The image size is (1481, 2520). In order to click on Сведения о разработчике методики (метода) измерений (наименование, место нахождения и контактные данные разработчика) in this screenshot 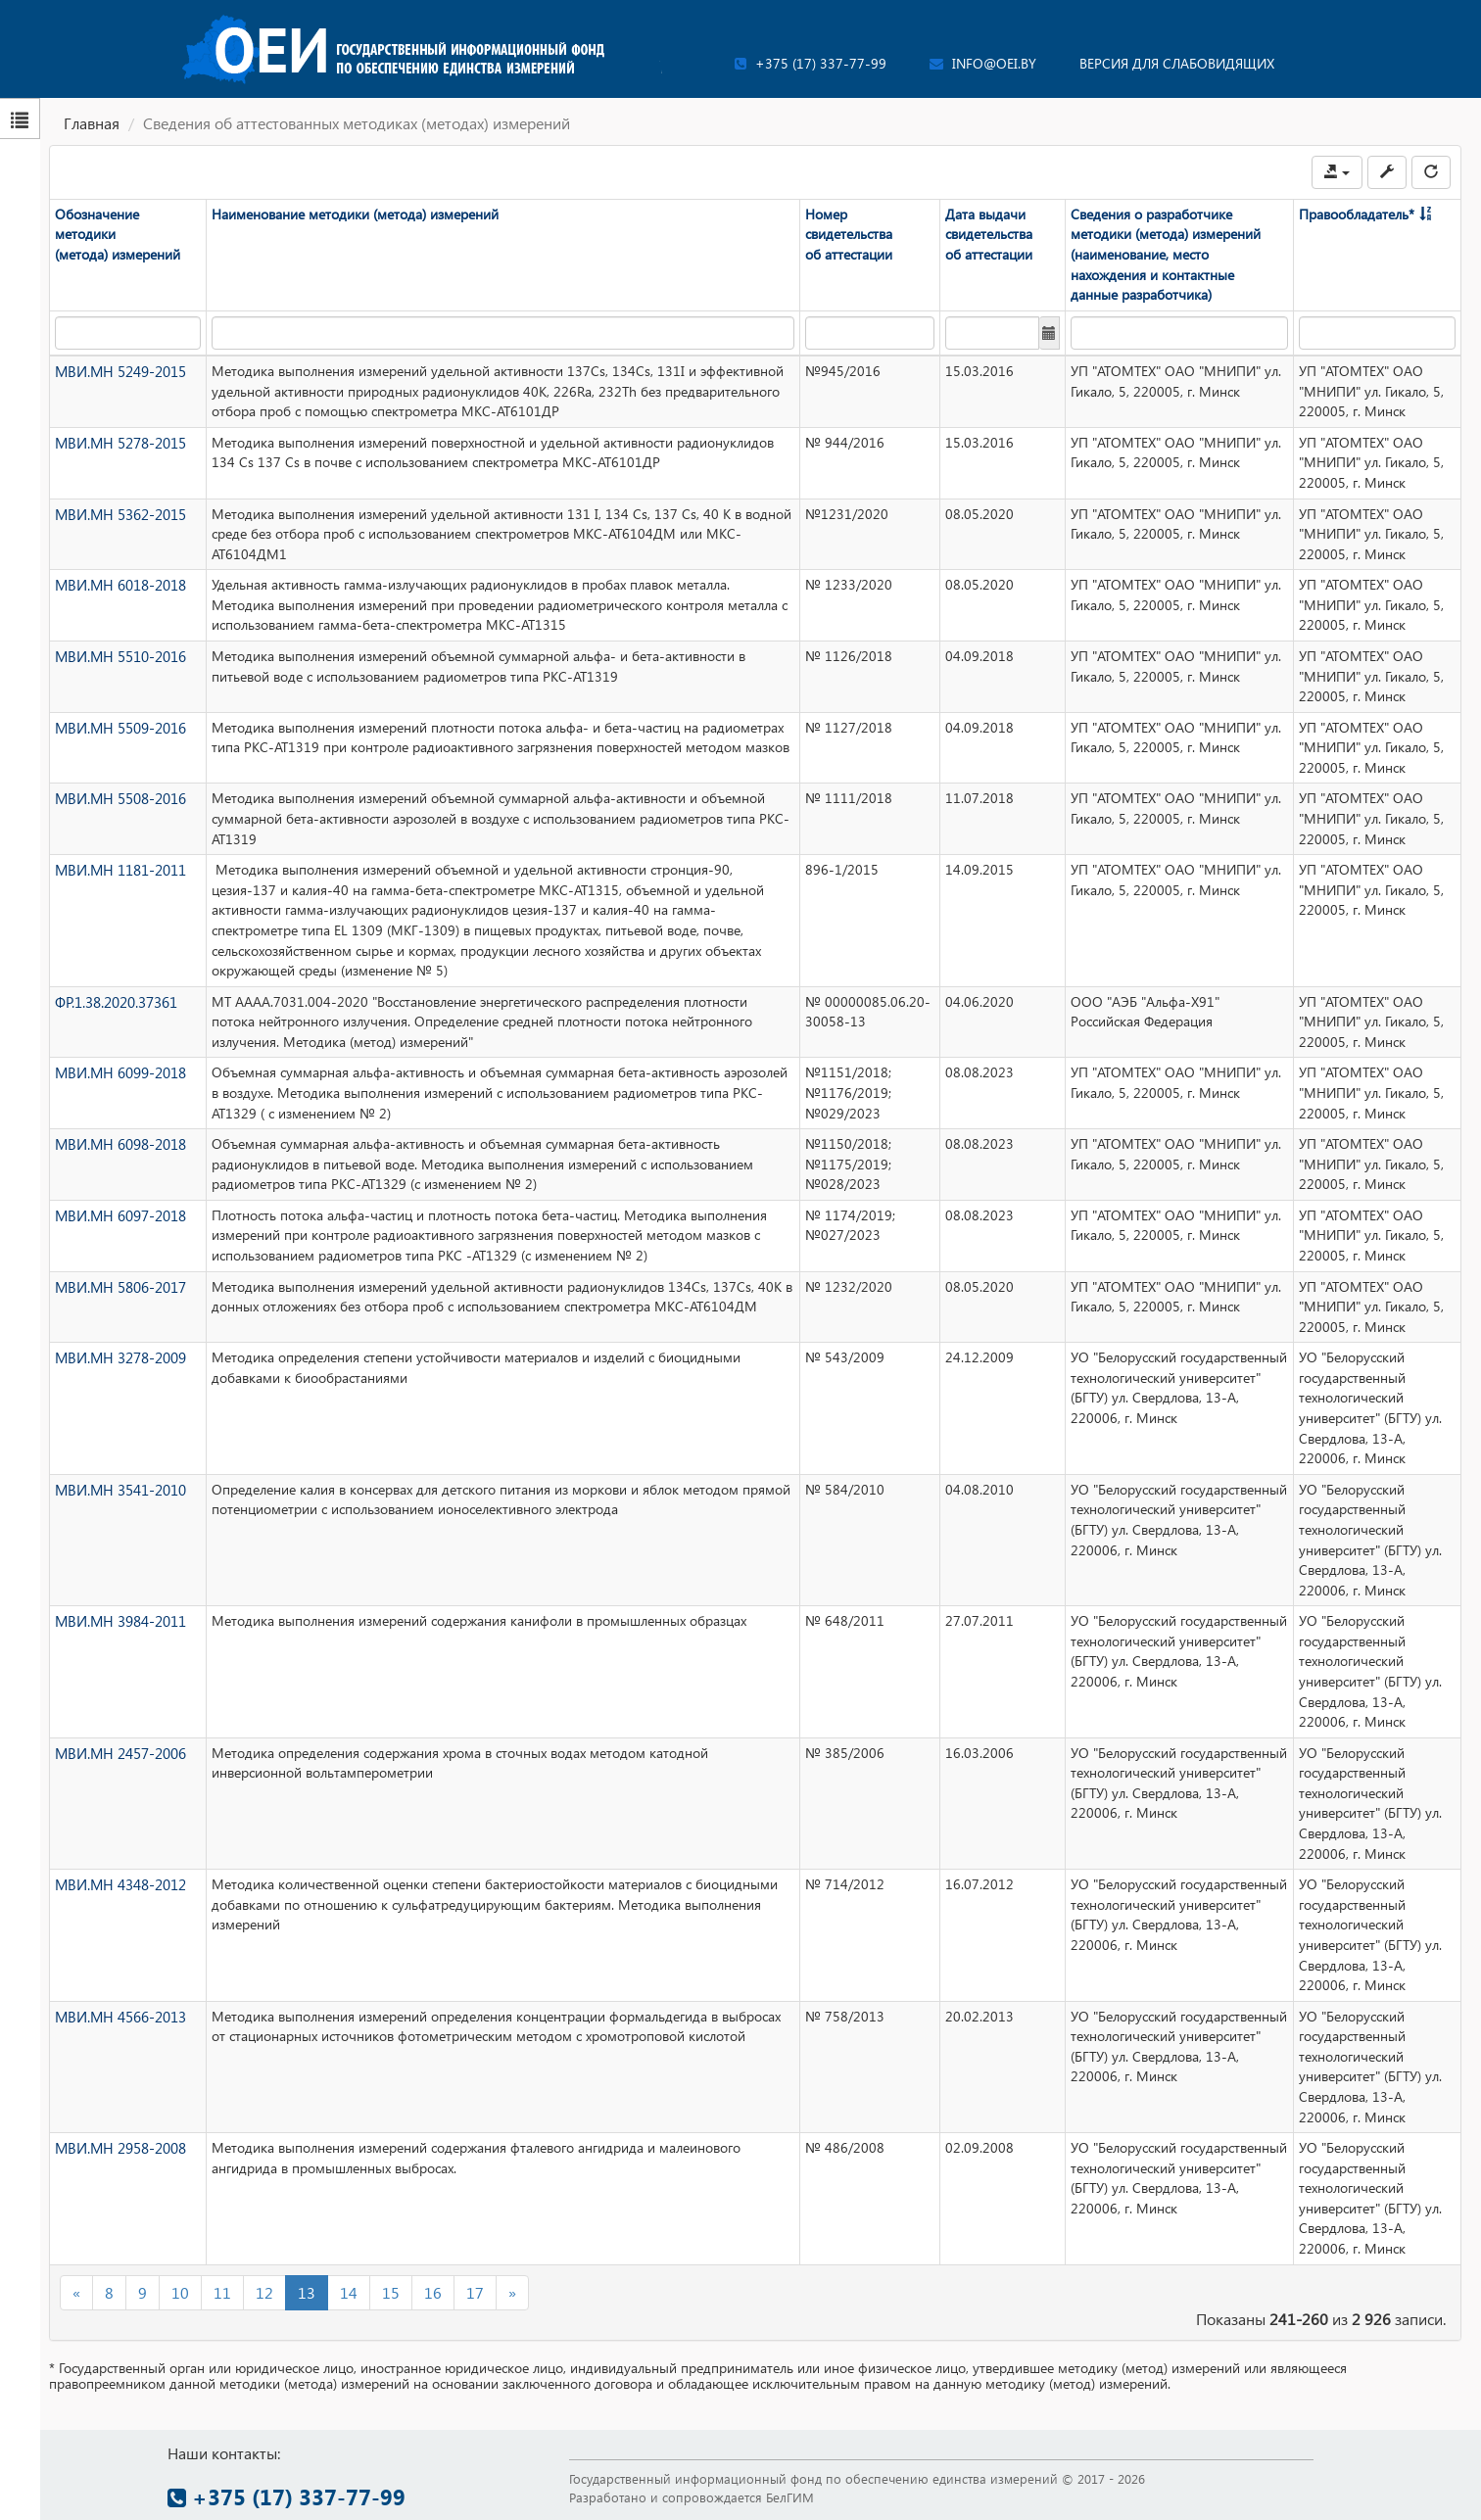, I will do `click(1166, 254)`.